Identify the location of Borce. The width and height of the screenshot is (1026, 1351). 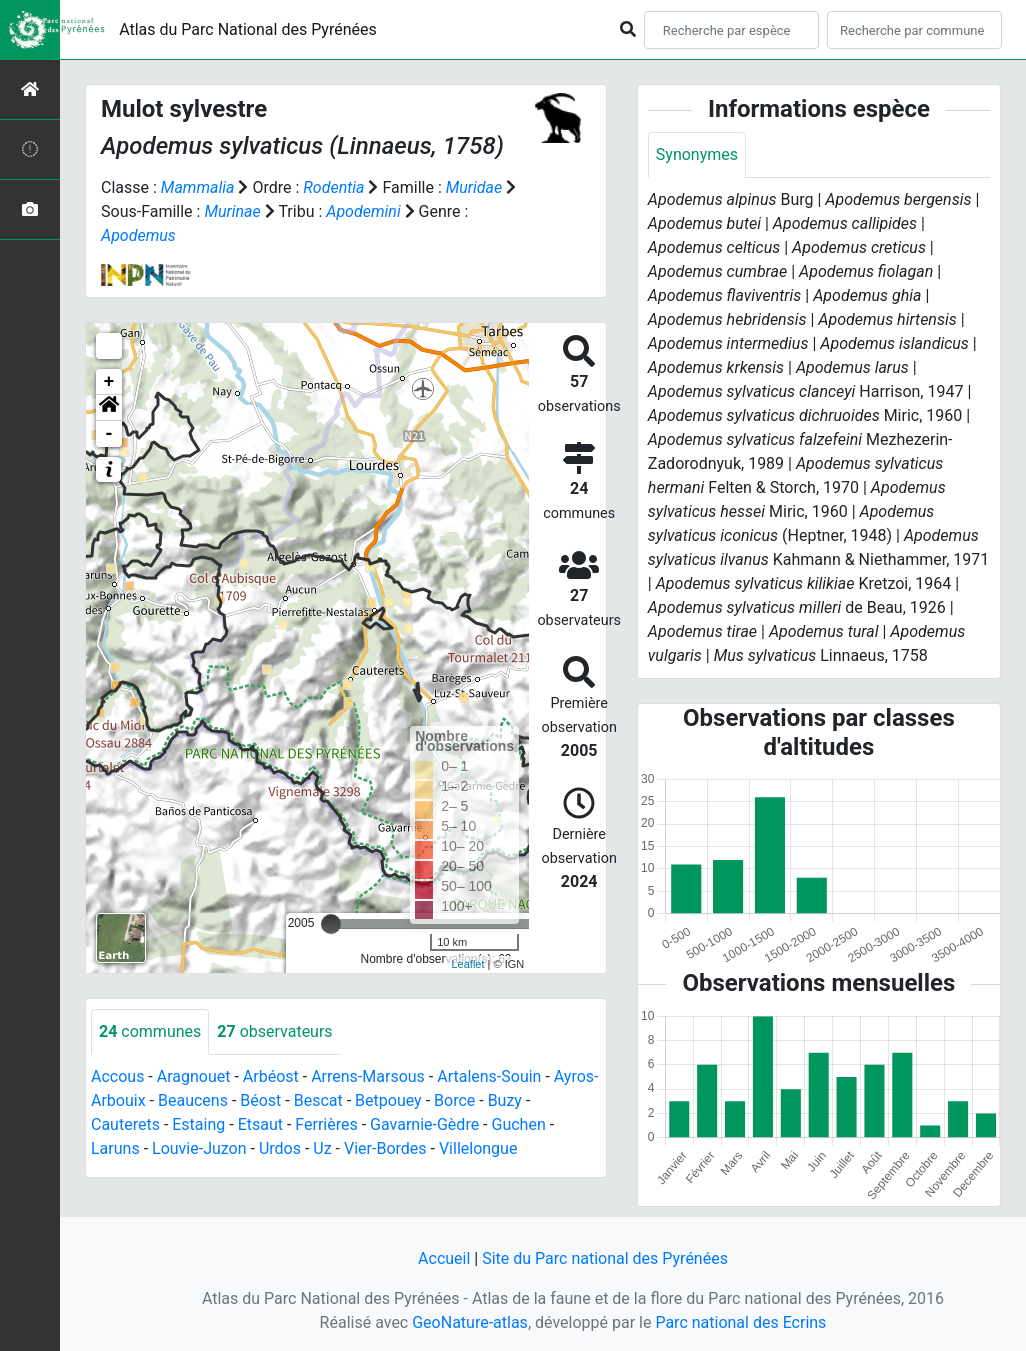
(454, 1100).